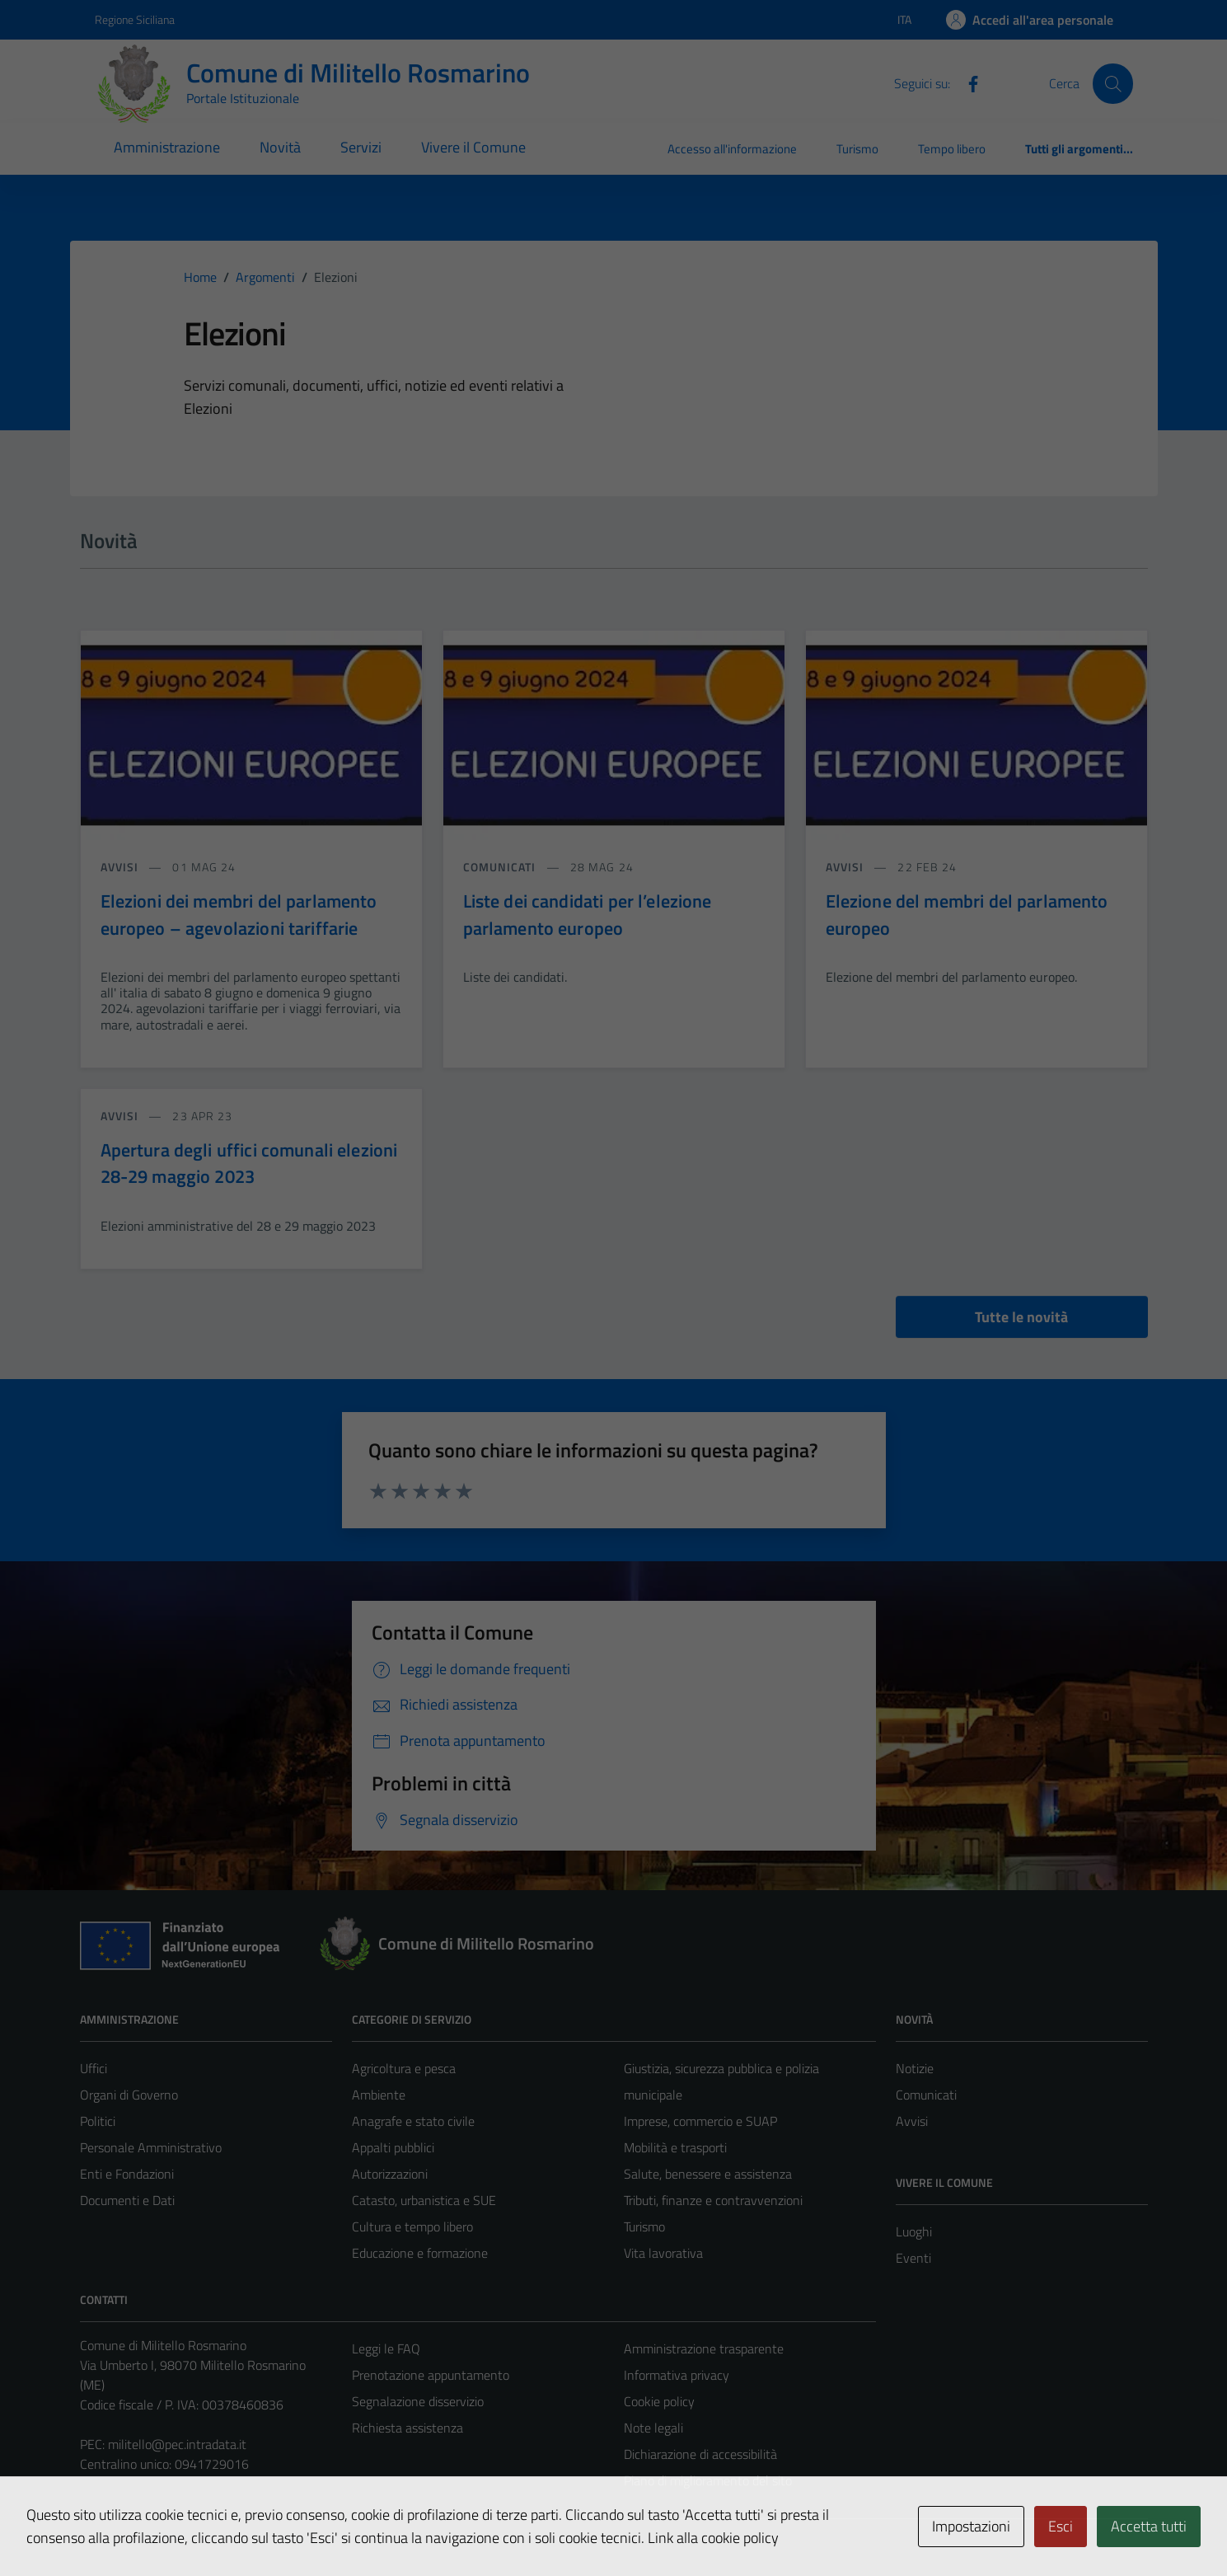 The width and height of the screenshot is (1227, 2576). I want to click on Eventi, so click(913, 2258).